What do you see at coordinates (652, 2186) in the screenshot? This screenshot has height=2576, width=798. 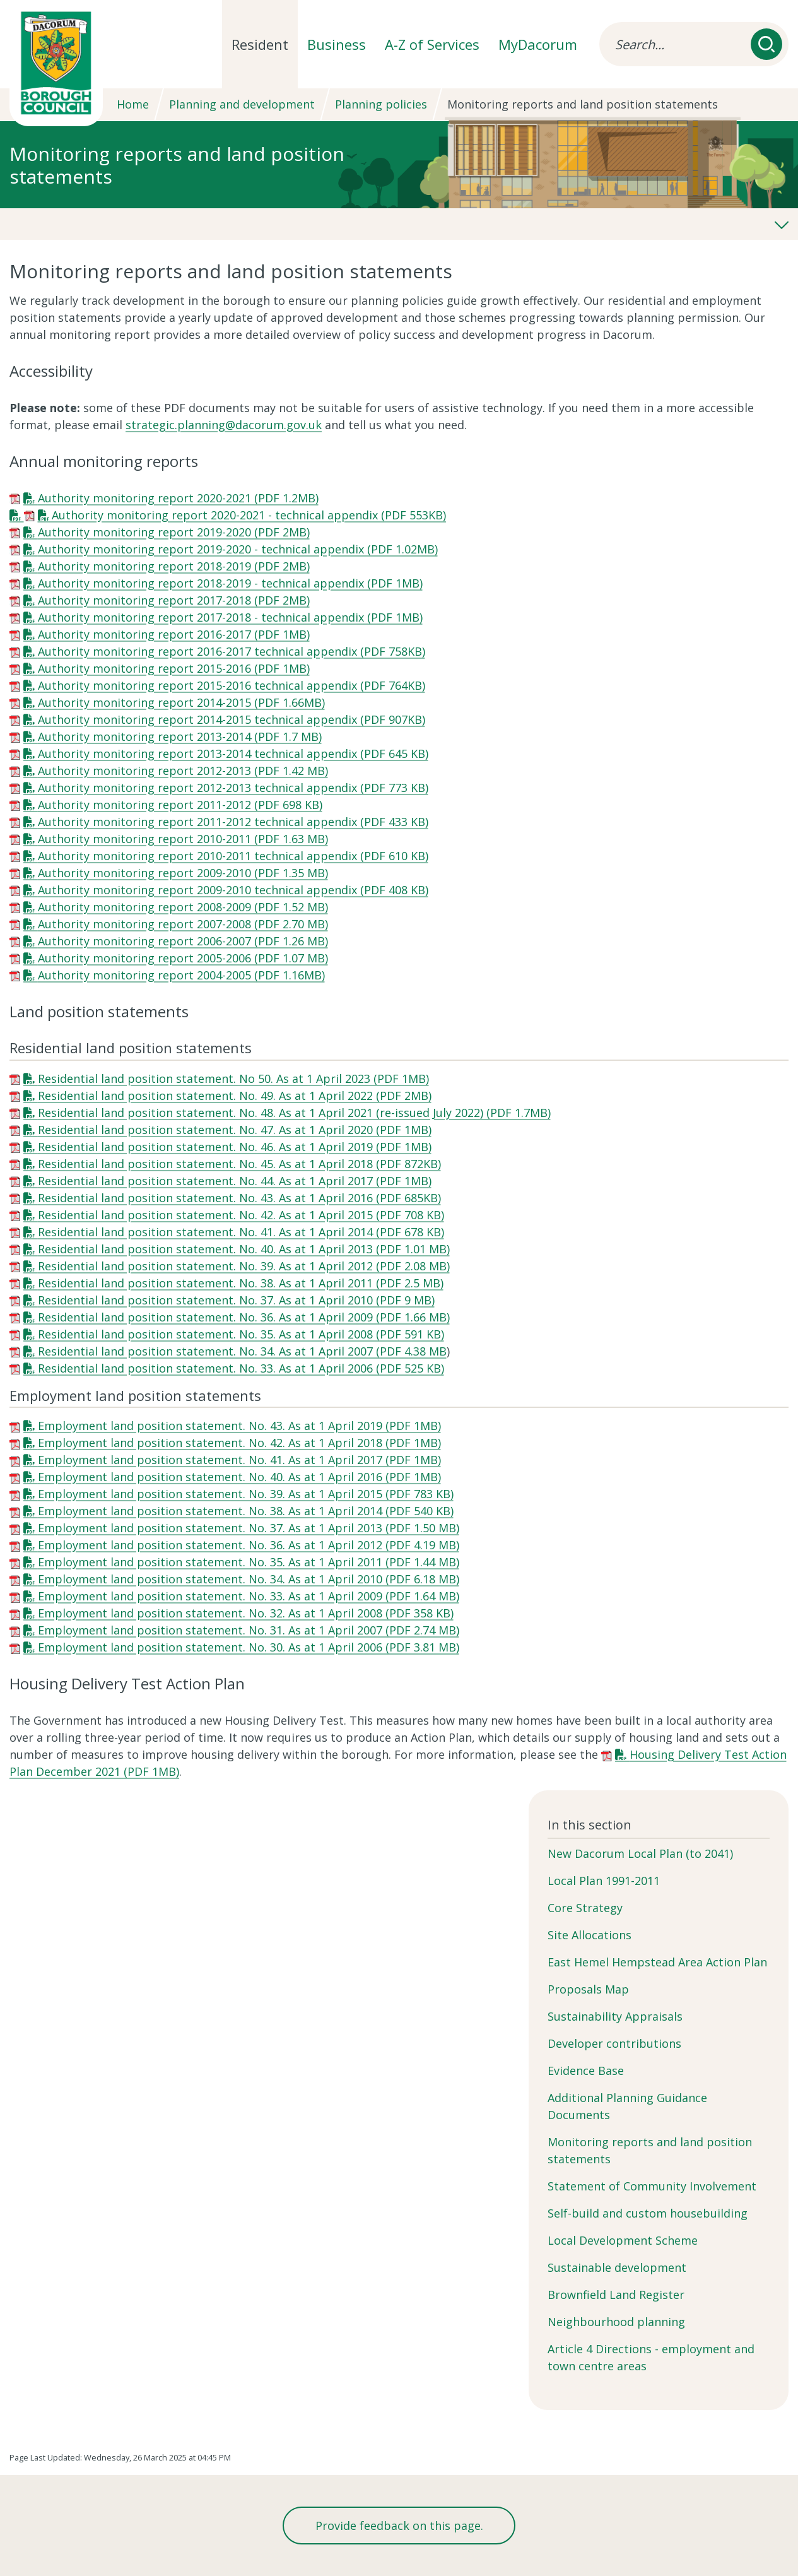 I see `Statement of Community Involvement` at bounding box center [652, 2186].